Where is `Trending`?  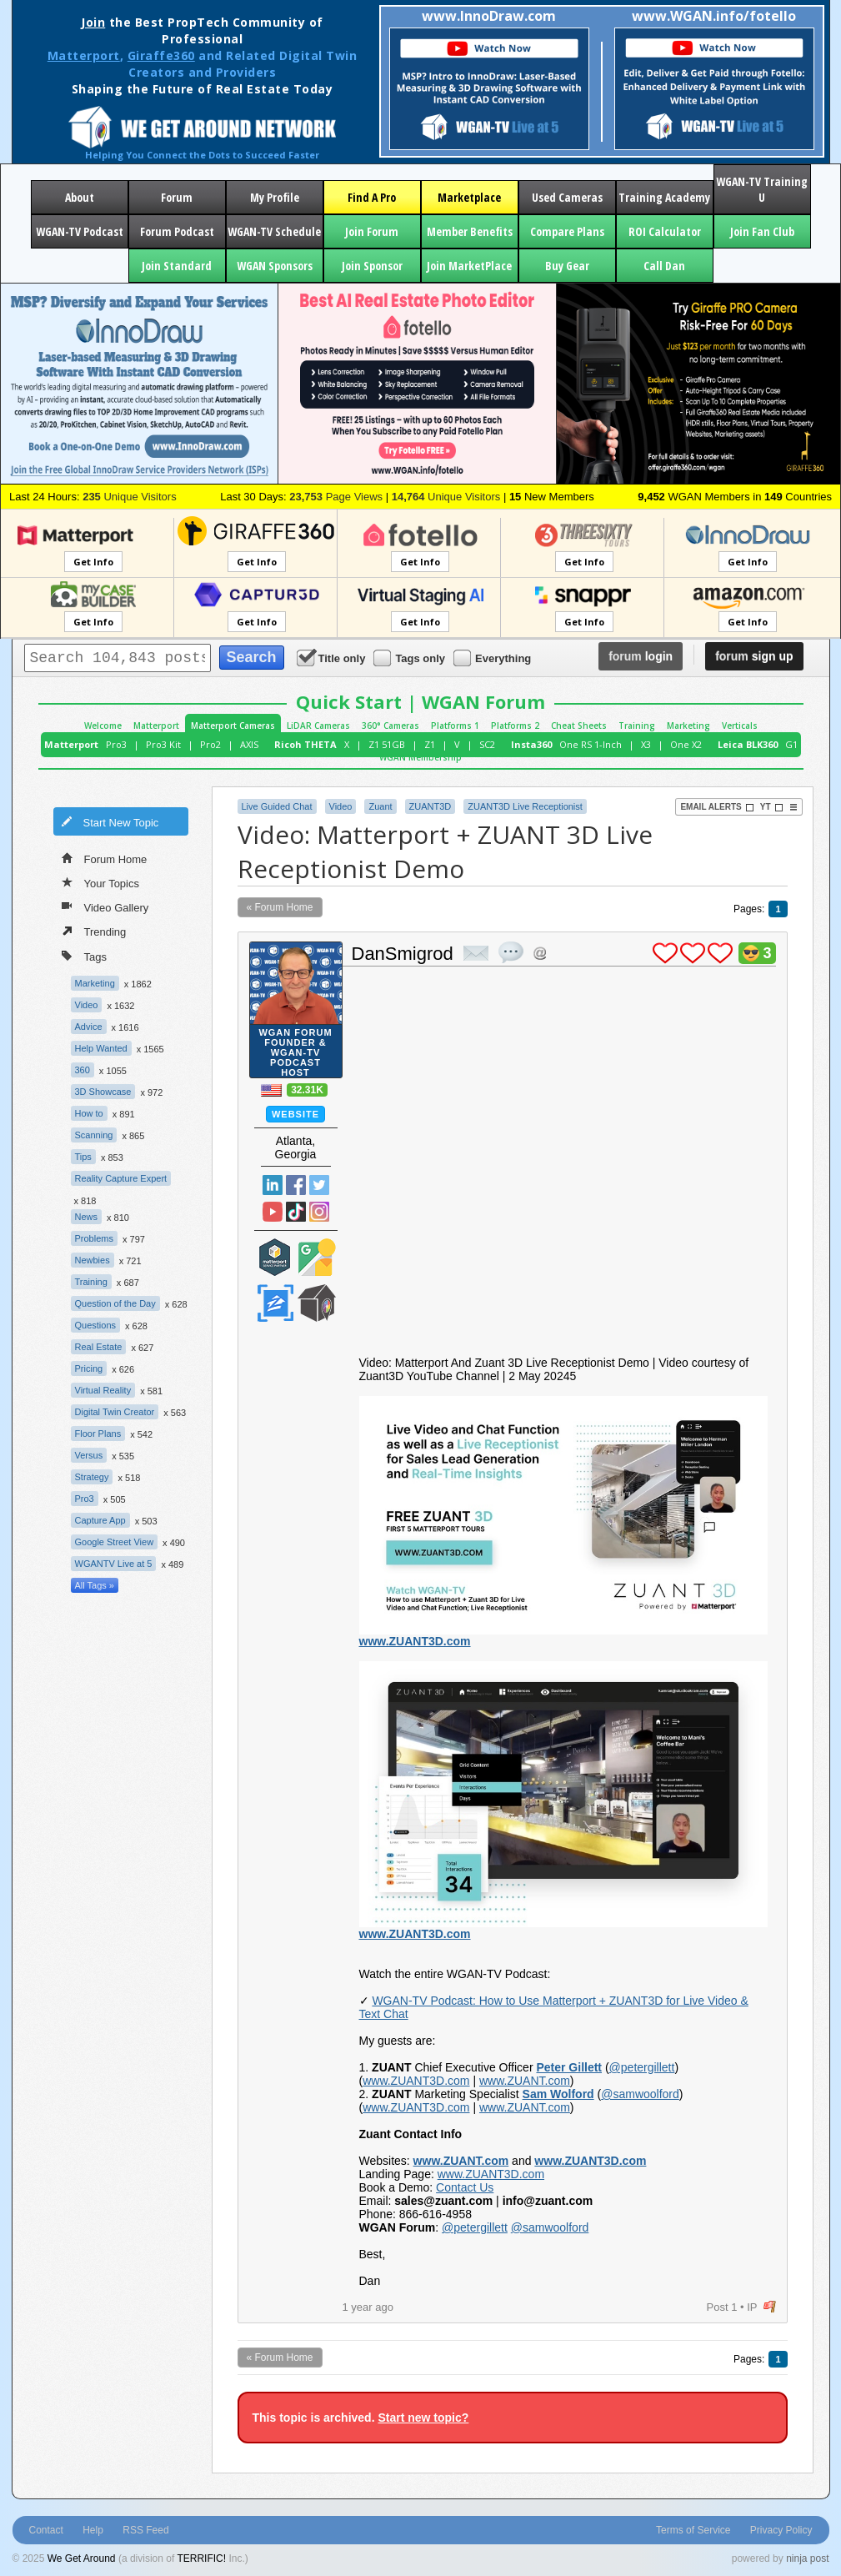 Trending is located at coordinates (94, 930).